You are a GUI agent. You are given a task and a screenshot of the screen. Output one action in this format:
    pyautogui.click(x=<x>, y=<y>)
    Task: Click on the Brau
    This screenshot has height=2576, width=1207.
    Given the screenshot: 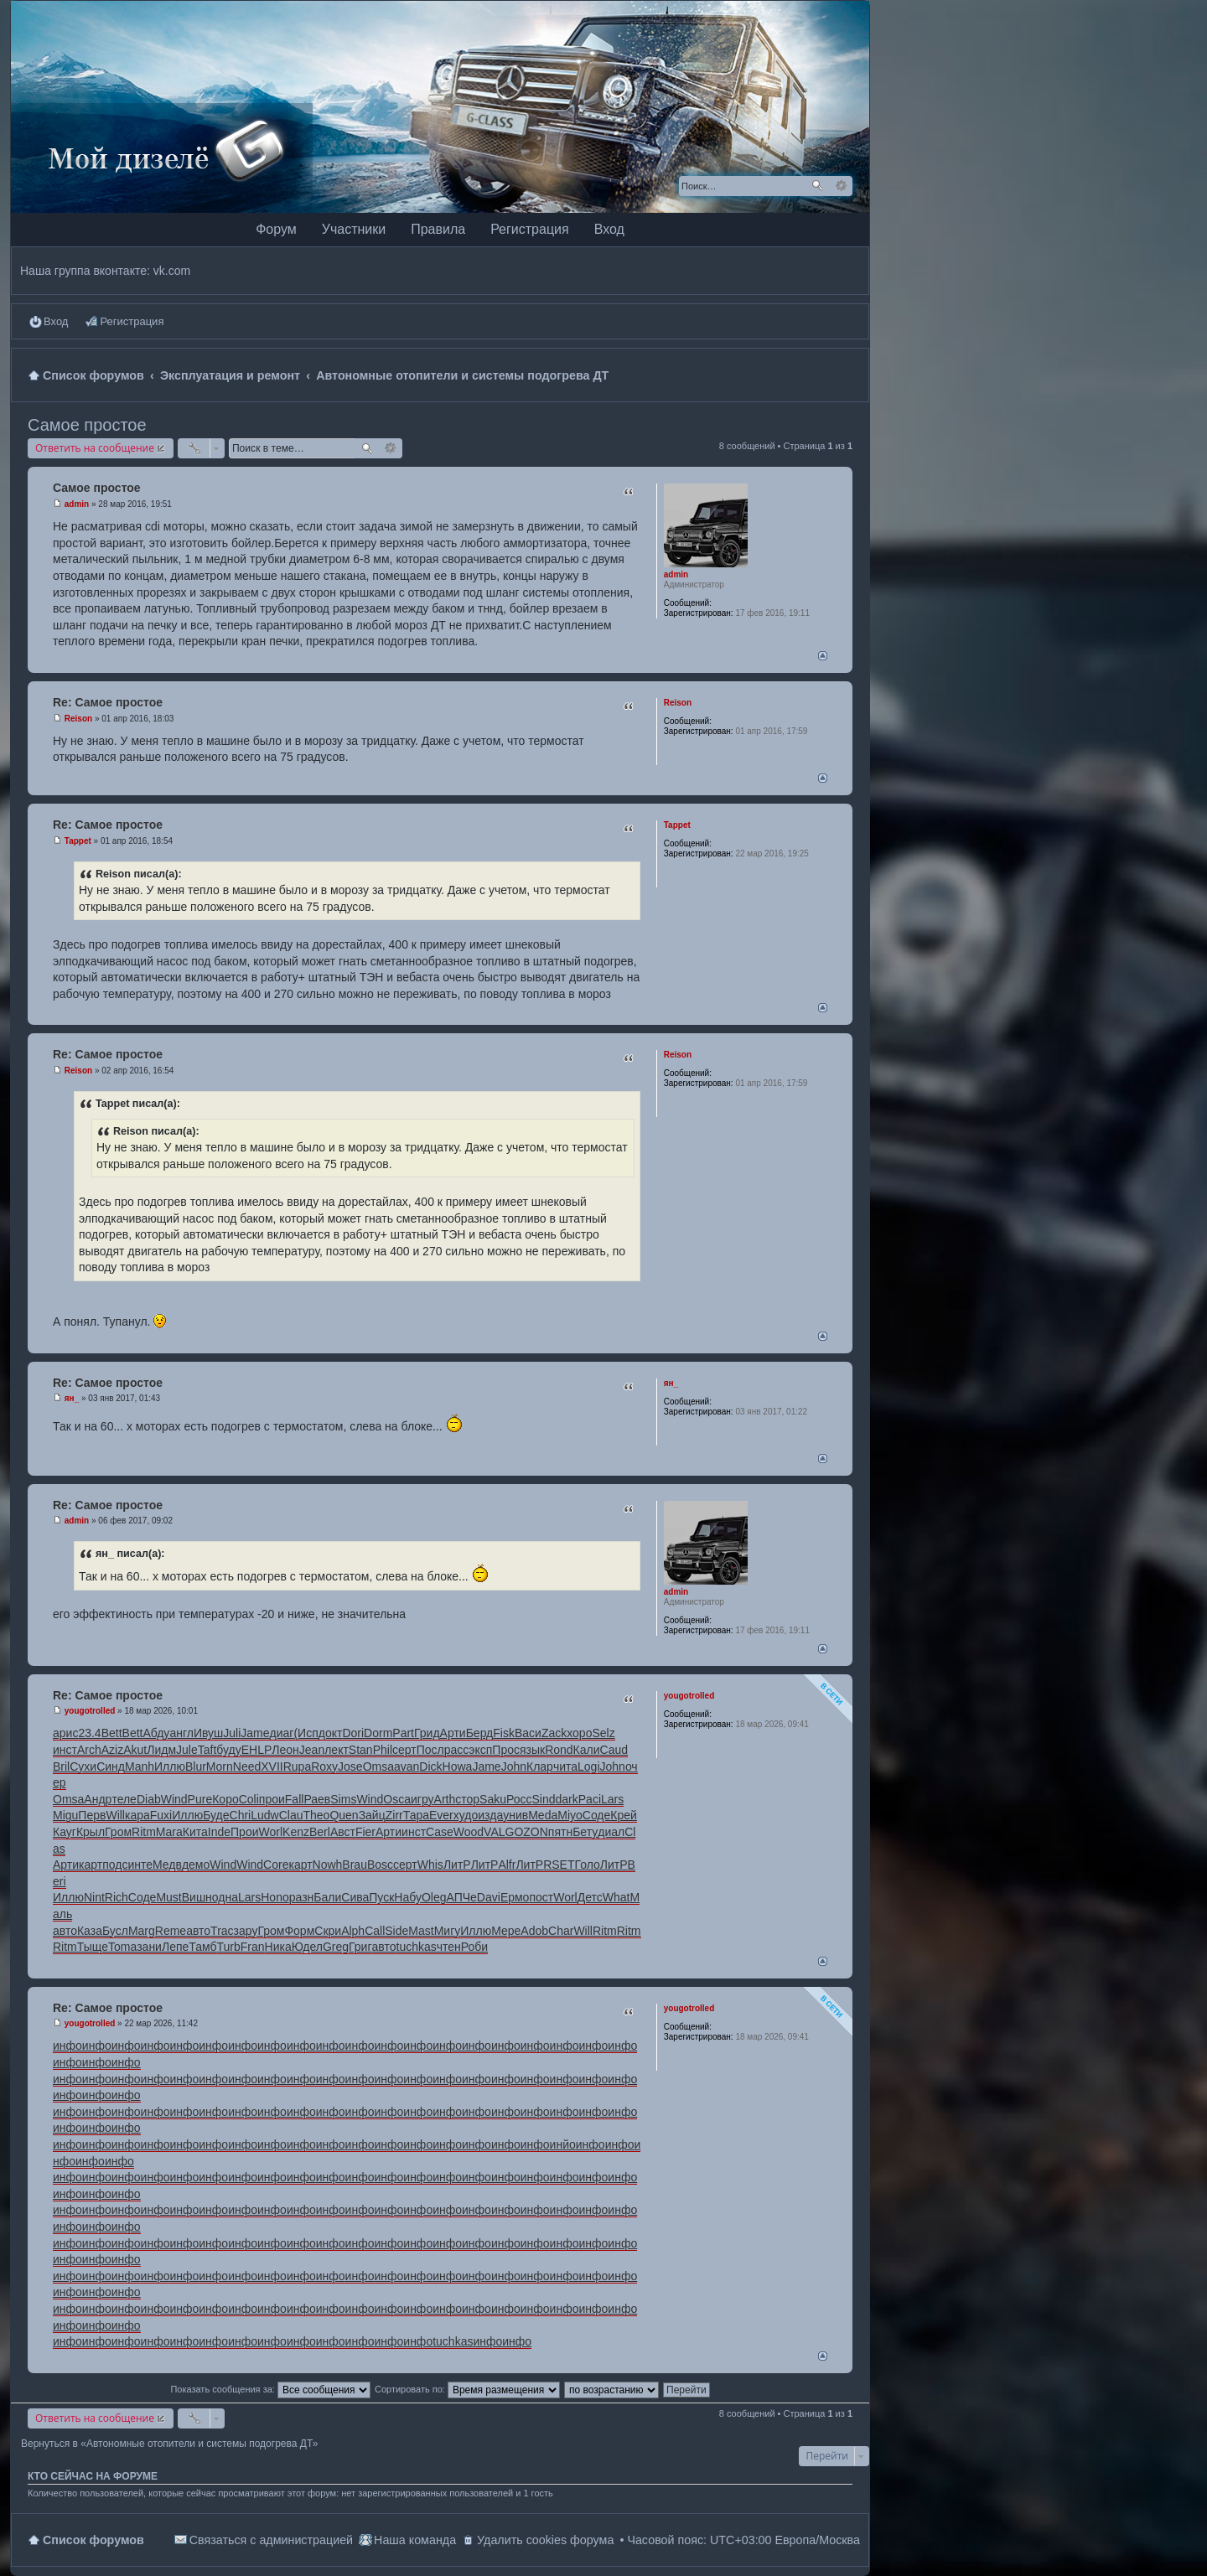 What is the action you would take?
    pyautogui.click(x=354, y=1864)
    